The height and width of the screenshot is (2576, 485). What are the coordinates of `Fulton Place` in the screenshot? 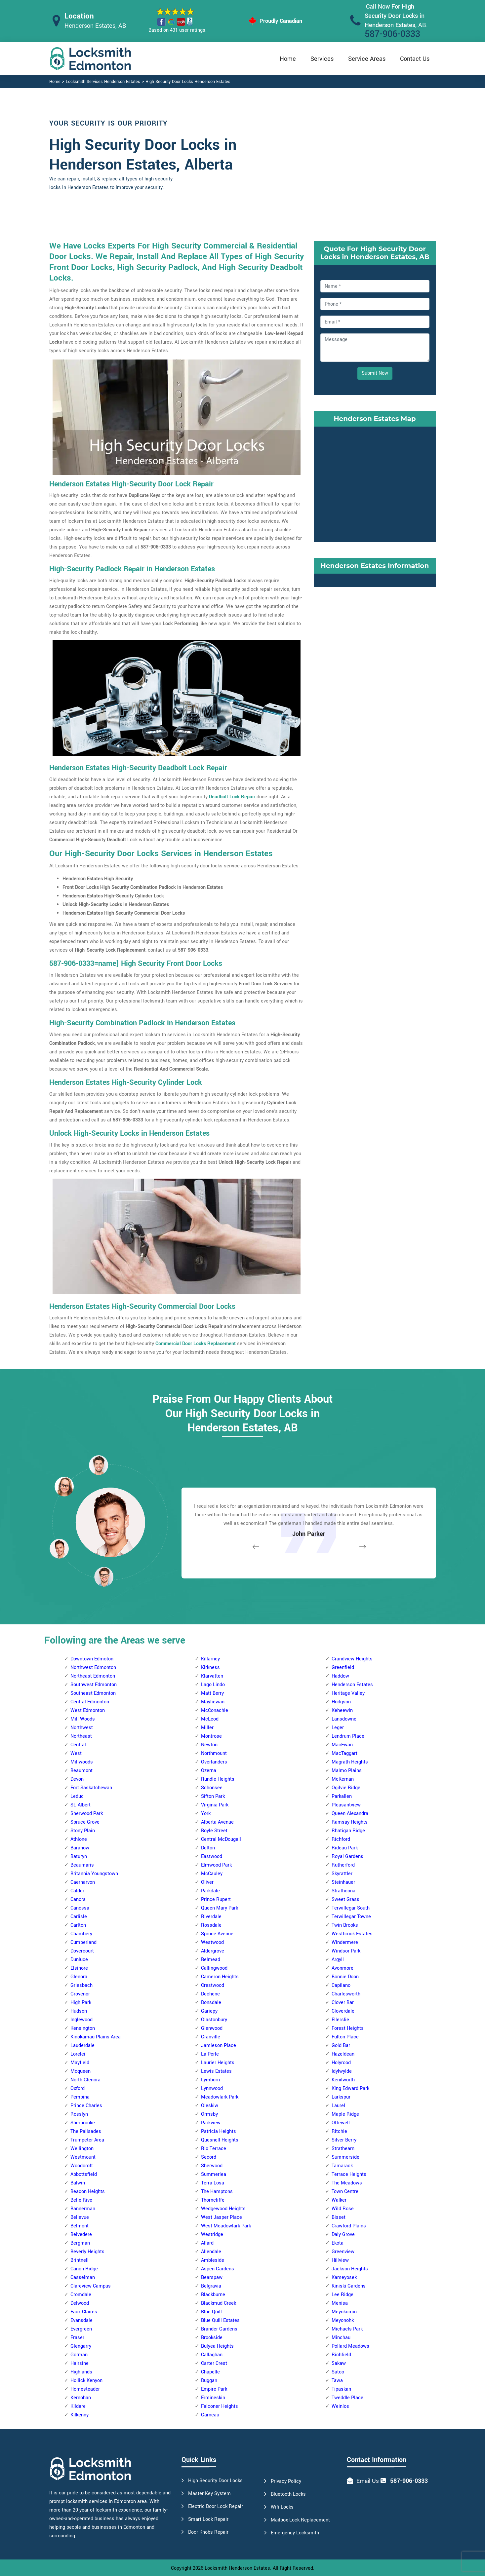 It's located at (345, 2036).